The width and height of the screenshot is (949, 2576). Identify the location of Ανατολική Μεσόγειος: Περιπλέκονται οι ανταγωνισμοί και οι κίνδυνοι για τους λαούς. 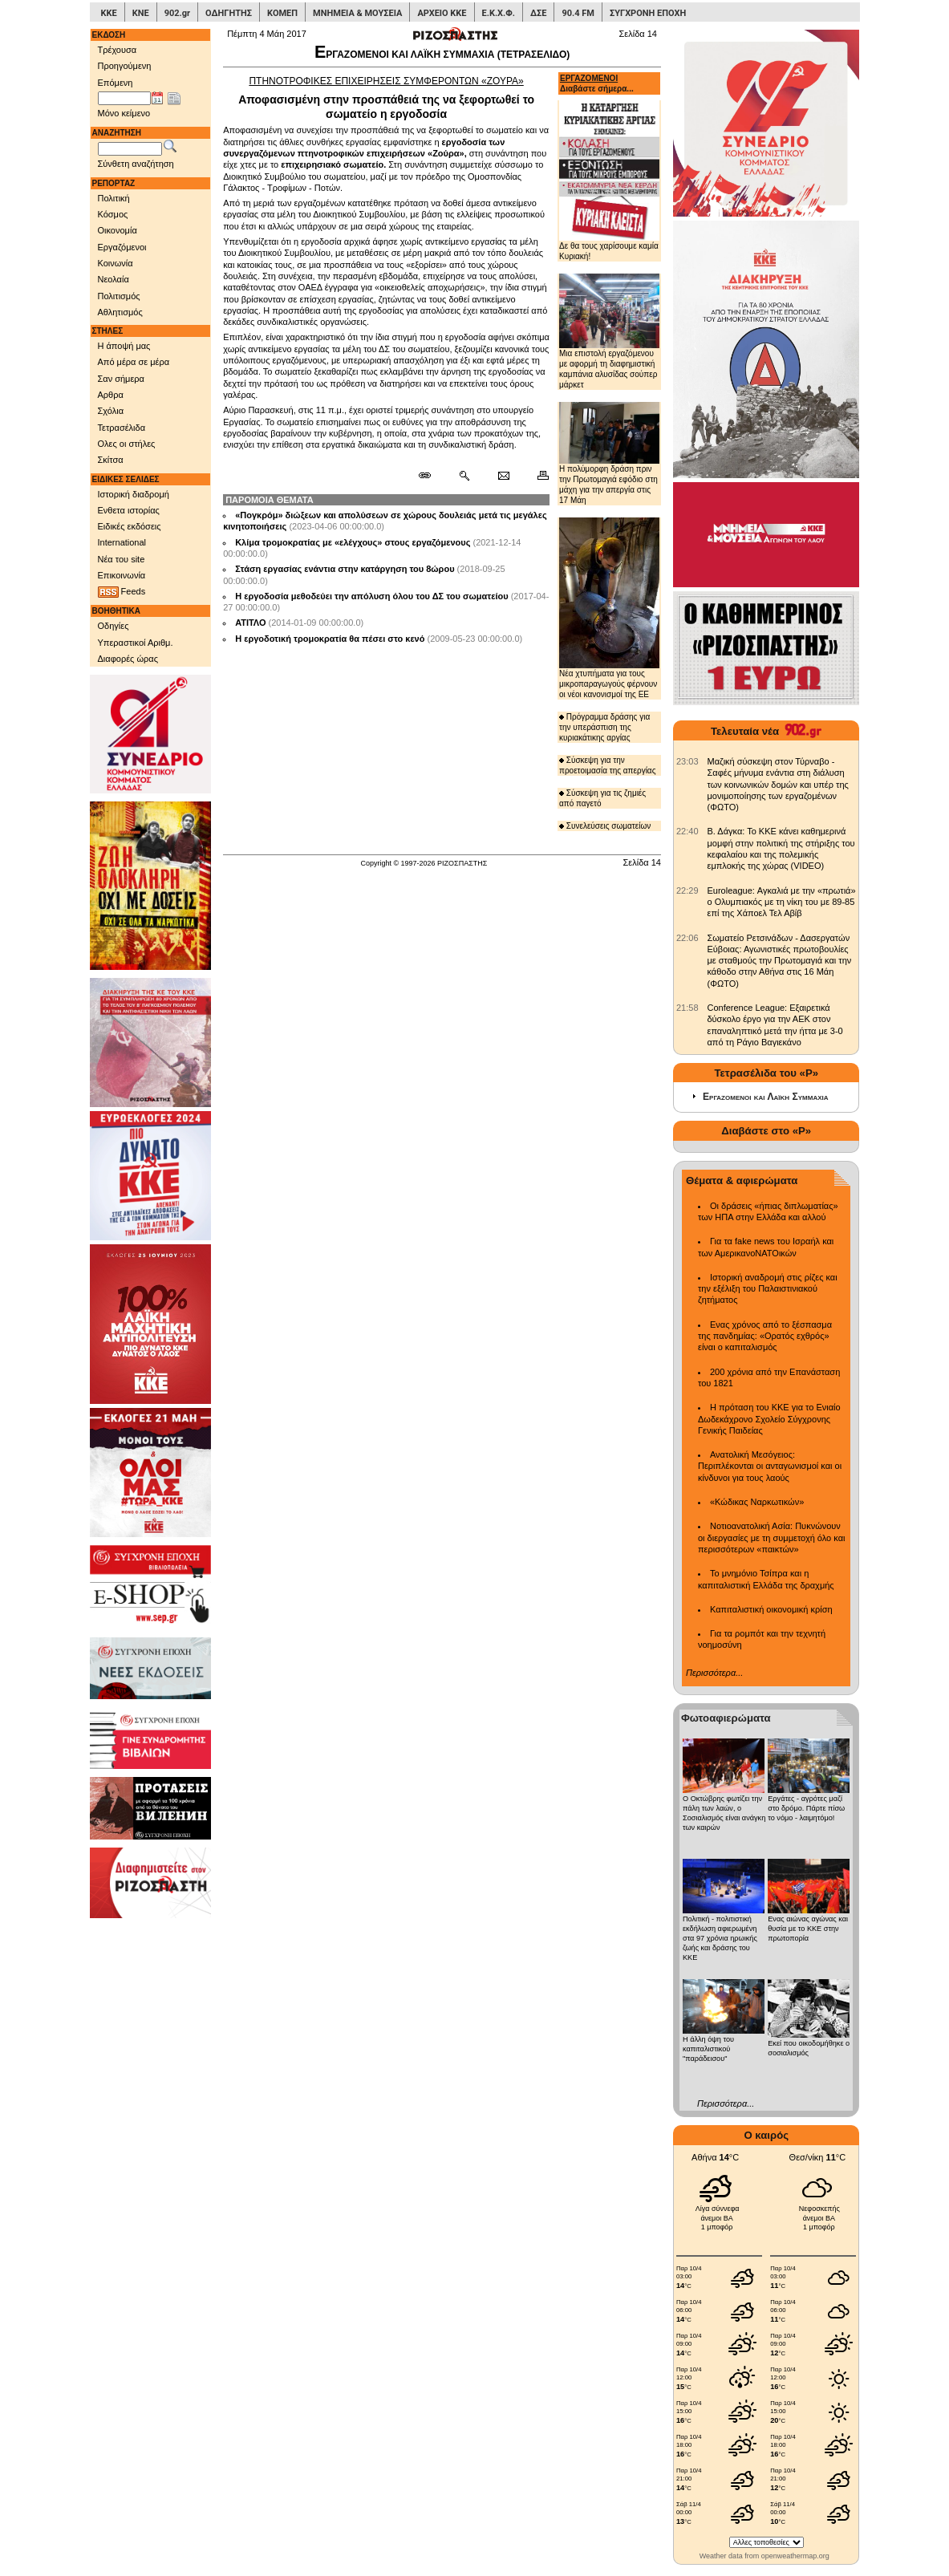
(770, 1466).